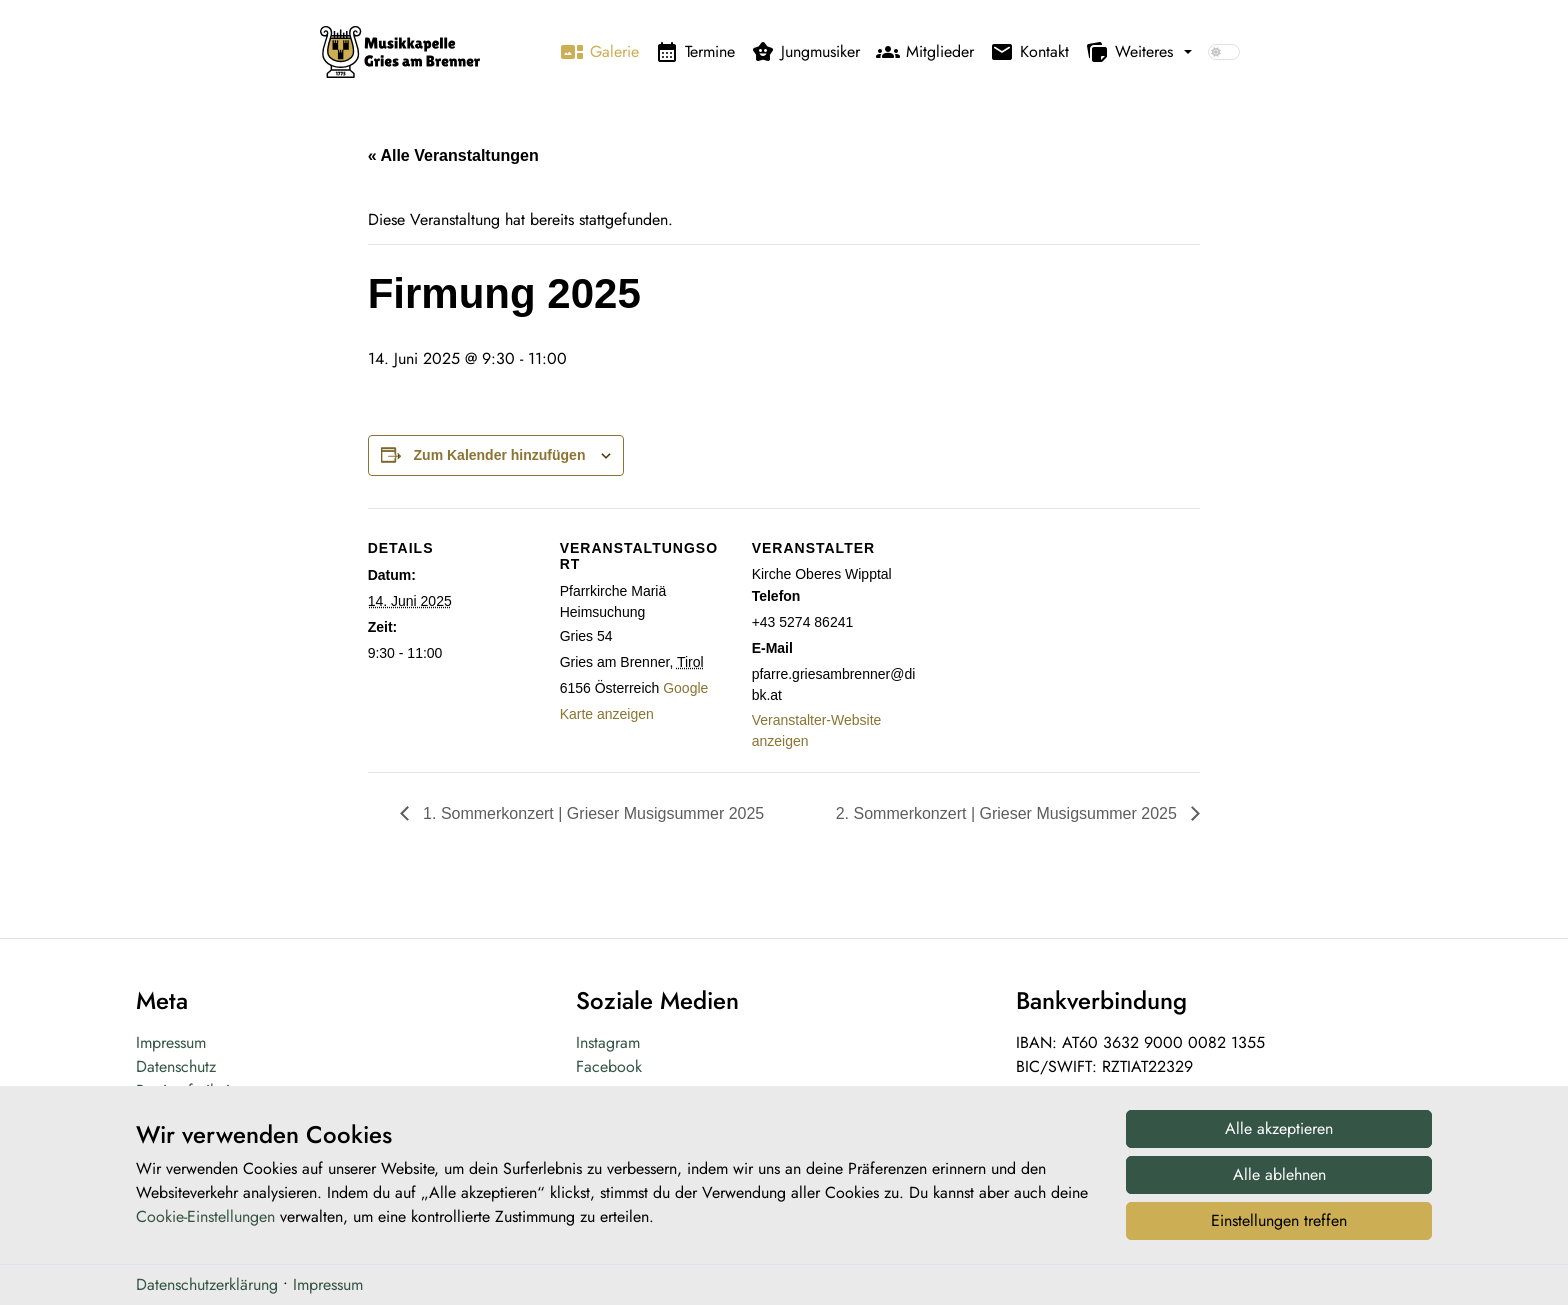  Describe the element at coordinates (805, 52) in the screenshot. I see `Jungmusiker` at that location.